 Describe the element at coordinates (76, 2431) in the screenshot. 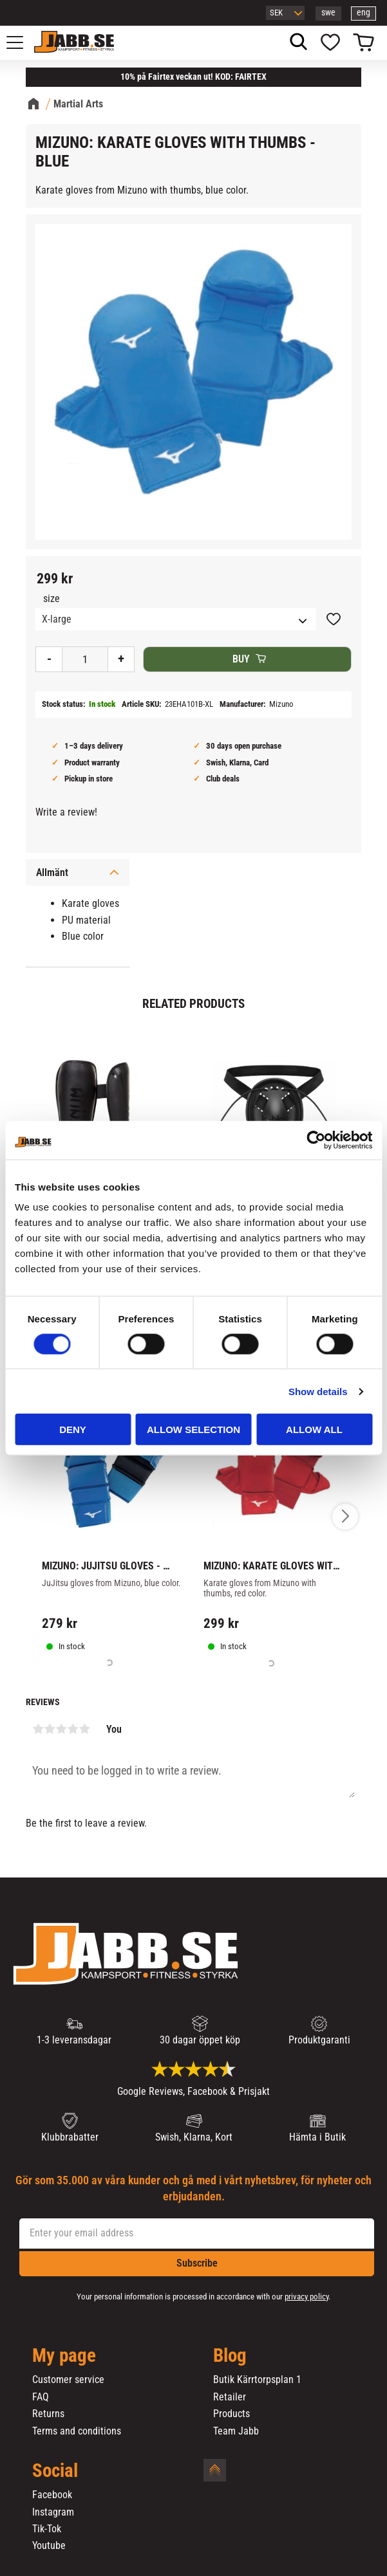

I see `Terms and conditions [menuitem]` at that location.